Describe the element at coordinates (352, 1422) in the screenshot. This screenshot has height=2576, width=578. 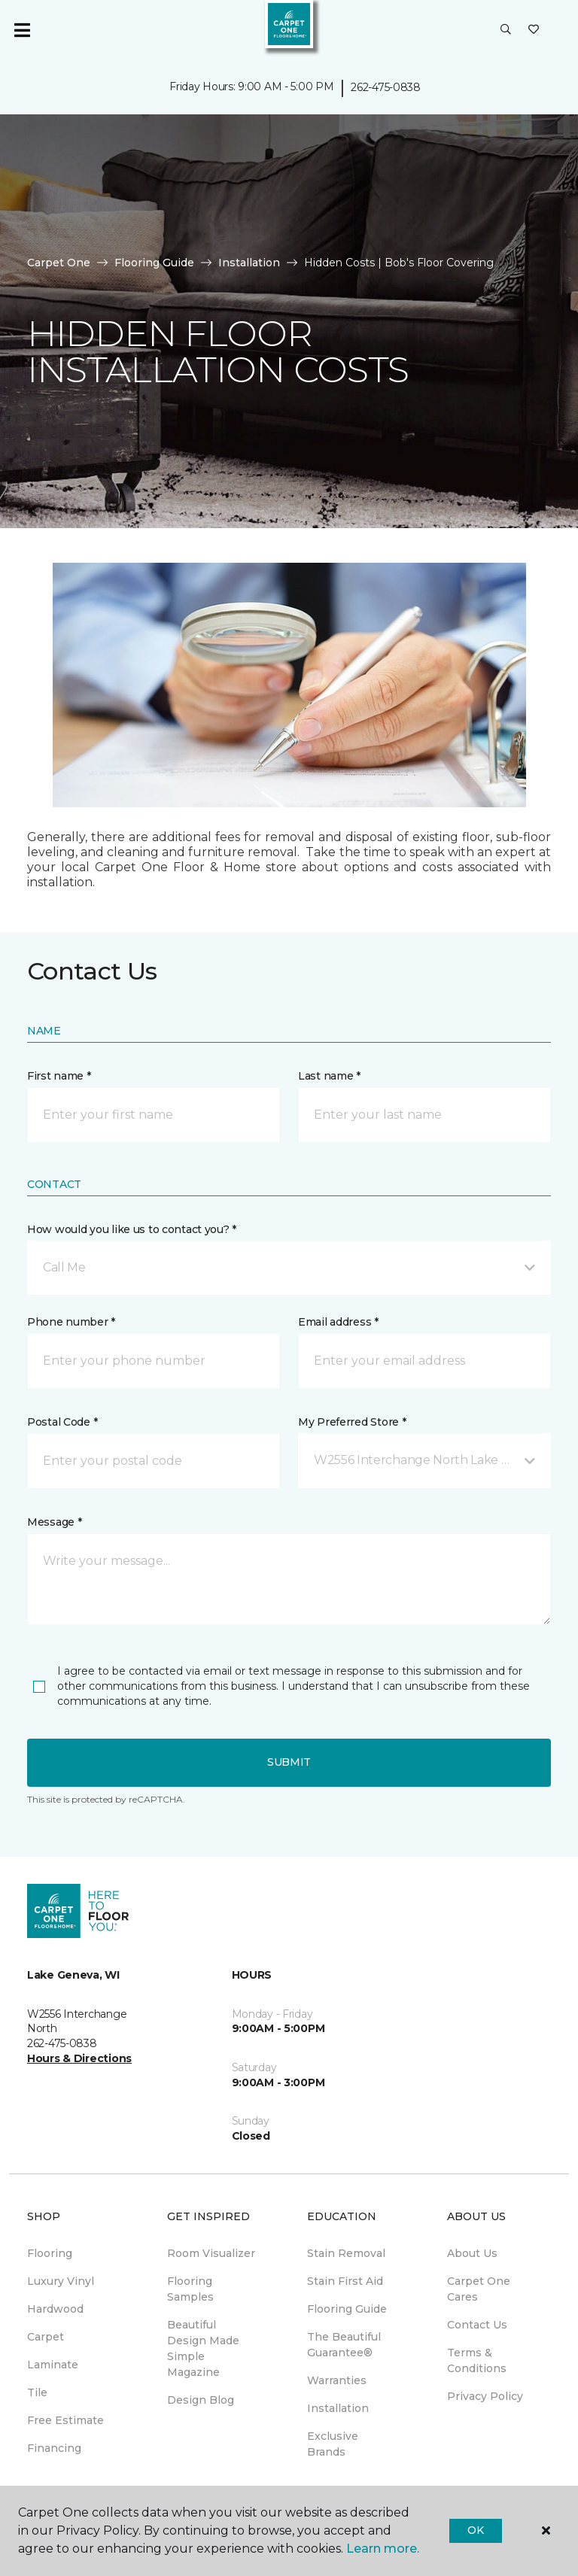
I see `My Preferred Store *` at that location.